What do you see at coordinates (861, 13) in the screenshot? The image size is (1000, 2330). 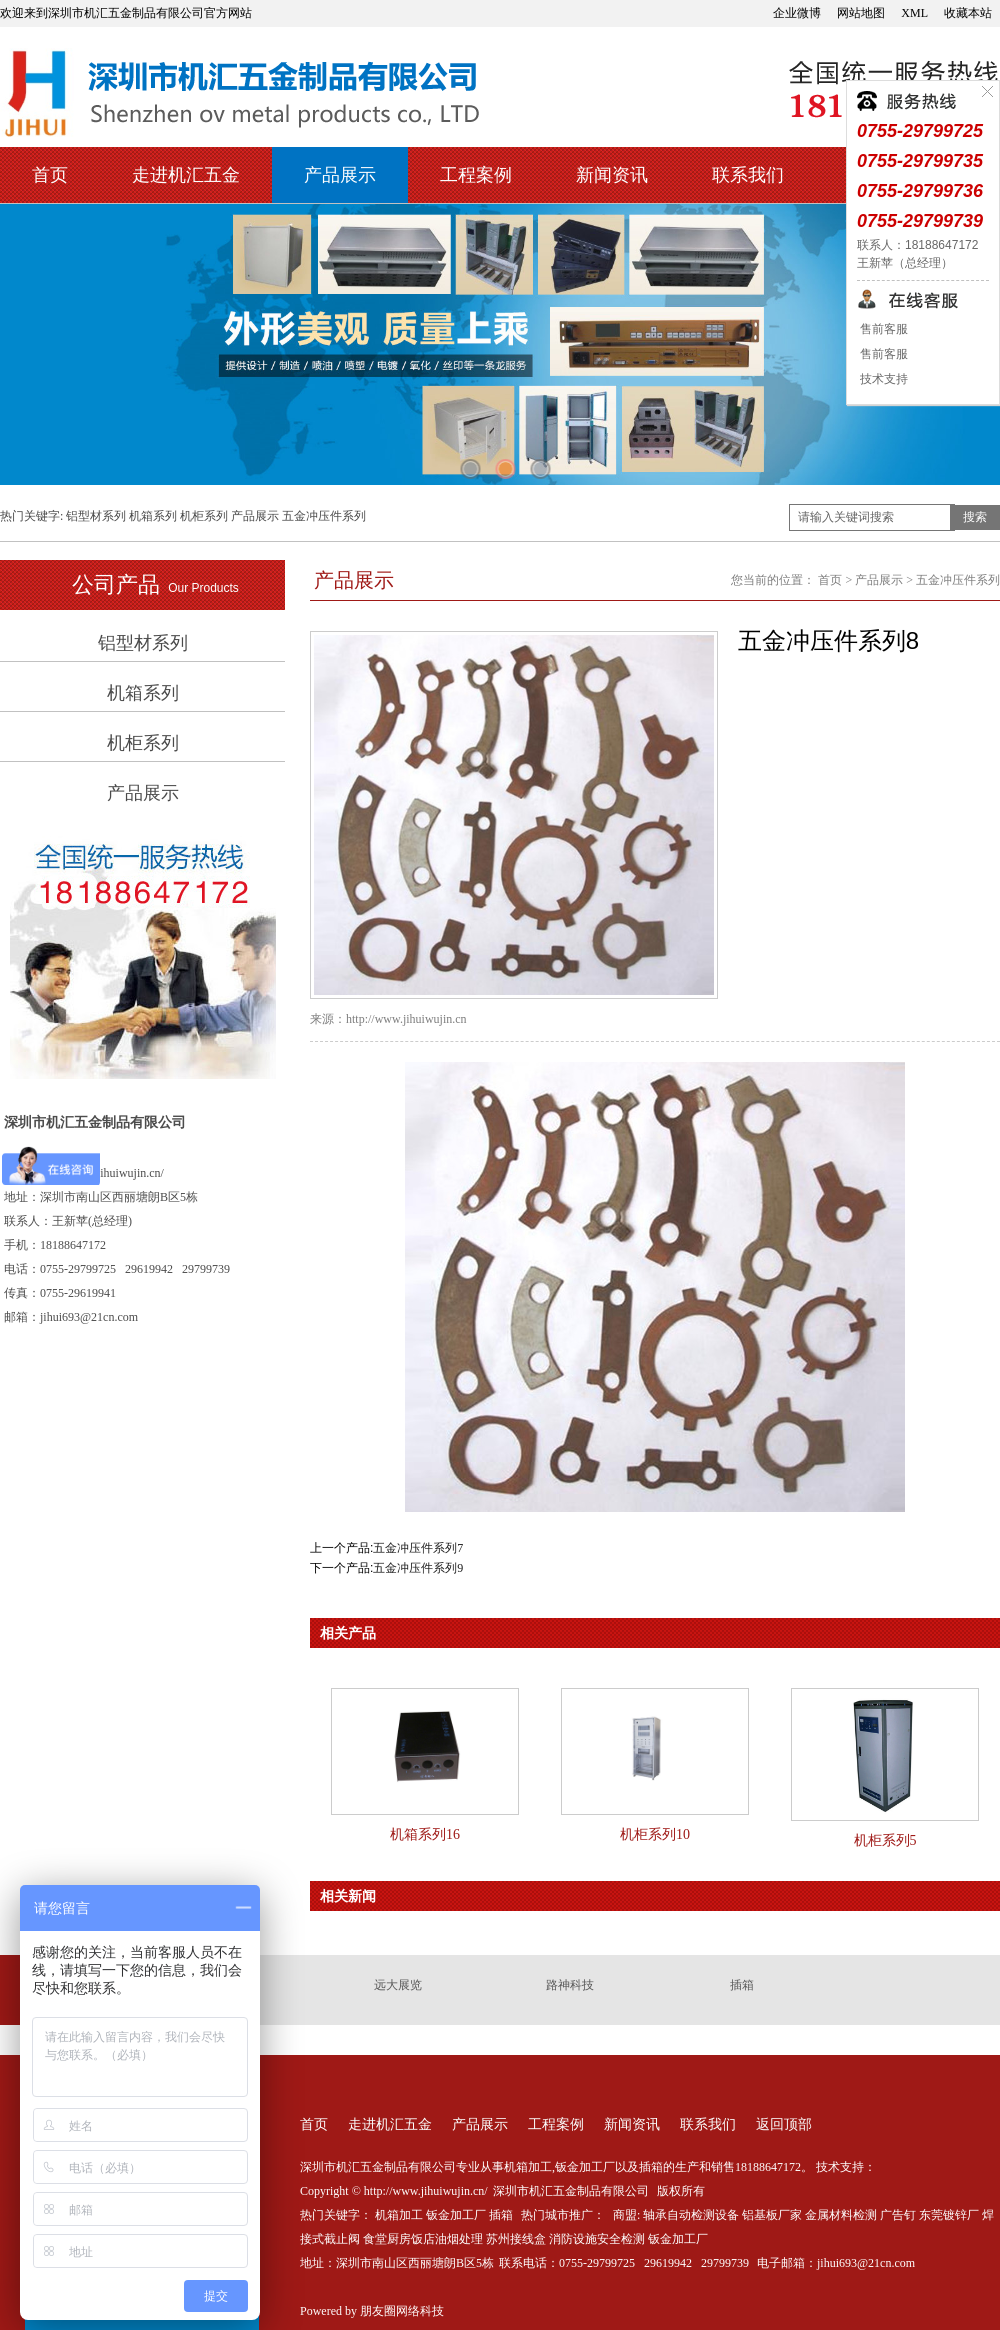 I see `网站地图` at bounding box center [861, 13].